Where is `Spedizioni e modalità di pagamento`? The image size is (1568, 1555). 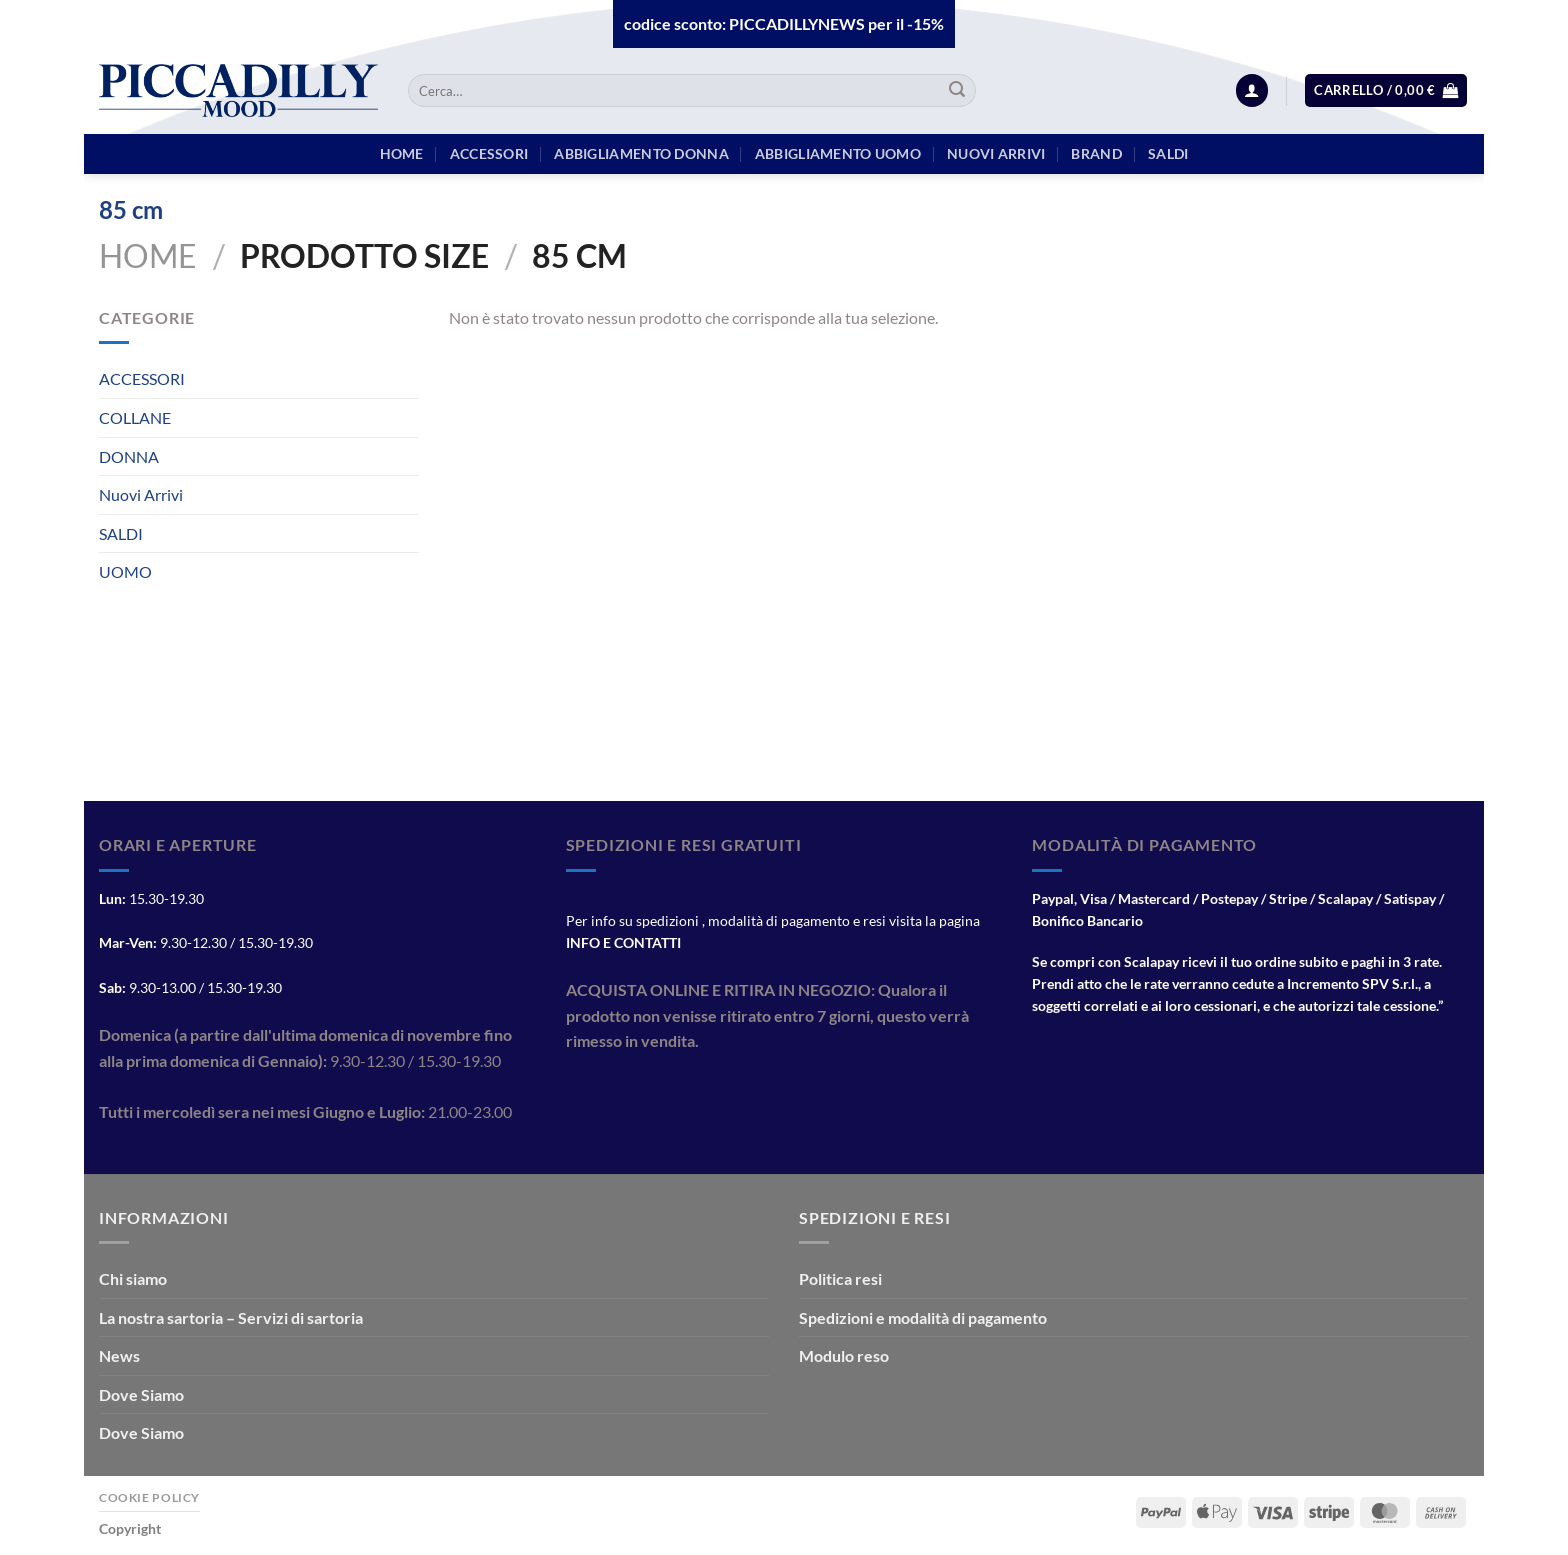 Spedizioni e modalità di pagamento is located at coordinates (923, 1317).